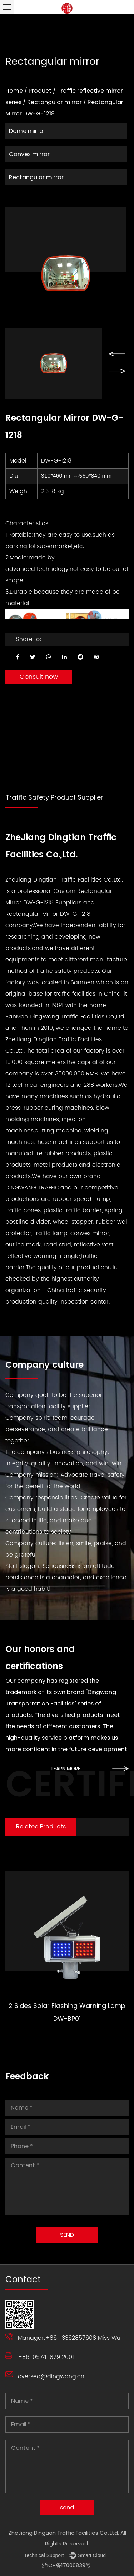  What do you see at coordinates (66, 2565) in the screenshot?
I see `浙ICP备17006839号` at bounding box center [66, 2565].